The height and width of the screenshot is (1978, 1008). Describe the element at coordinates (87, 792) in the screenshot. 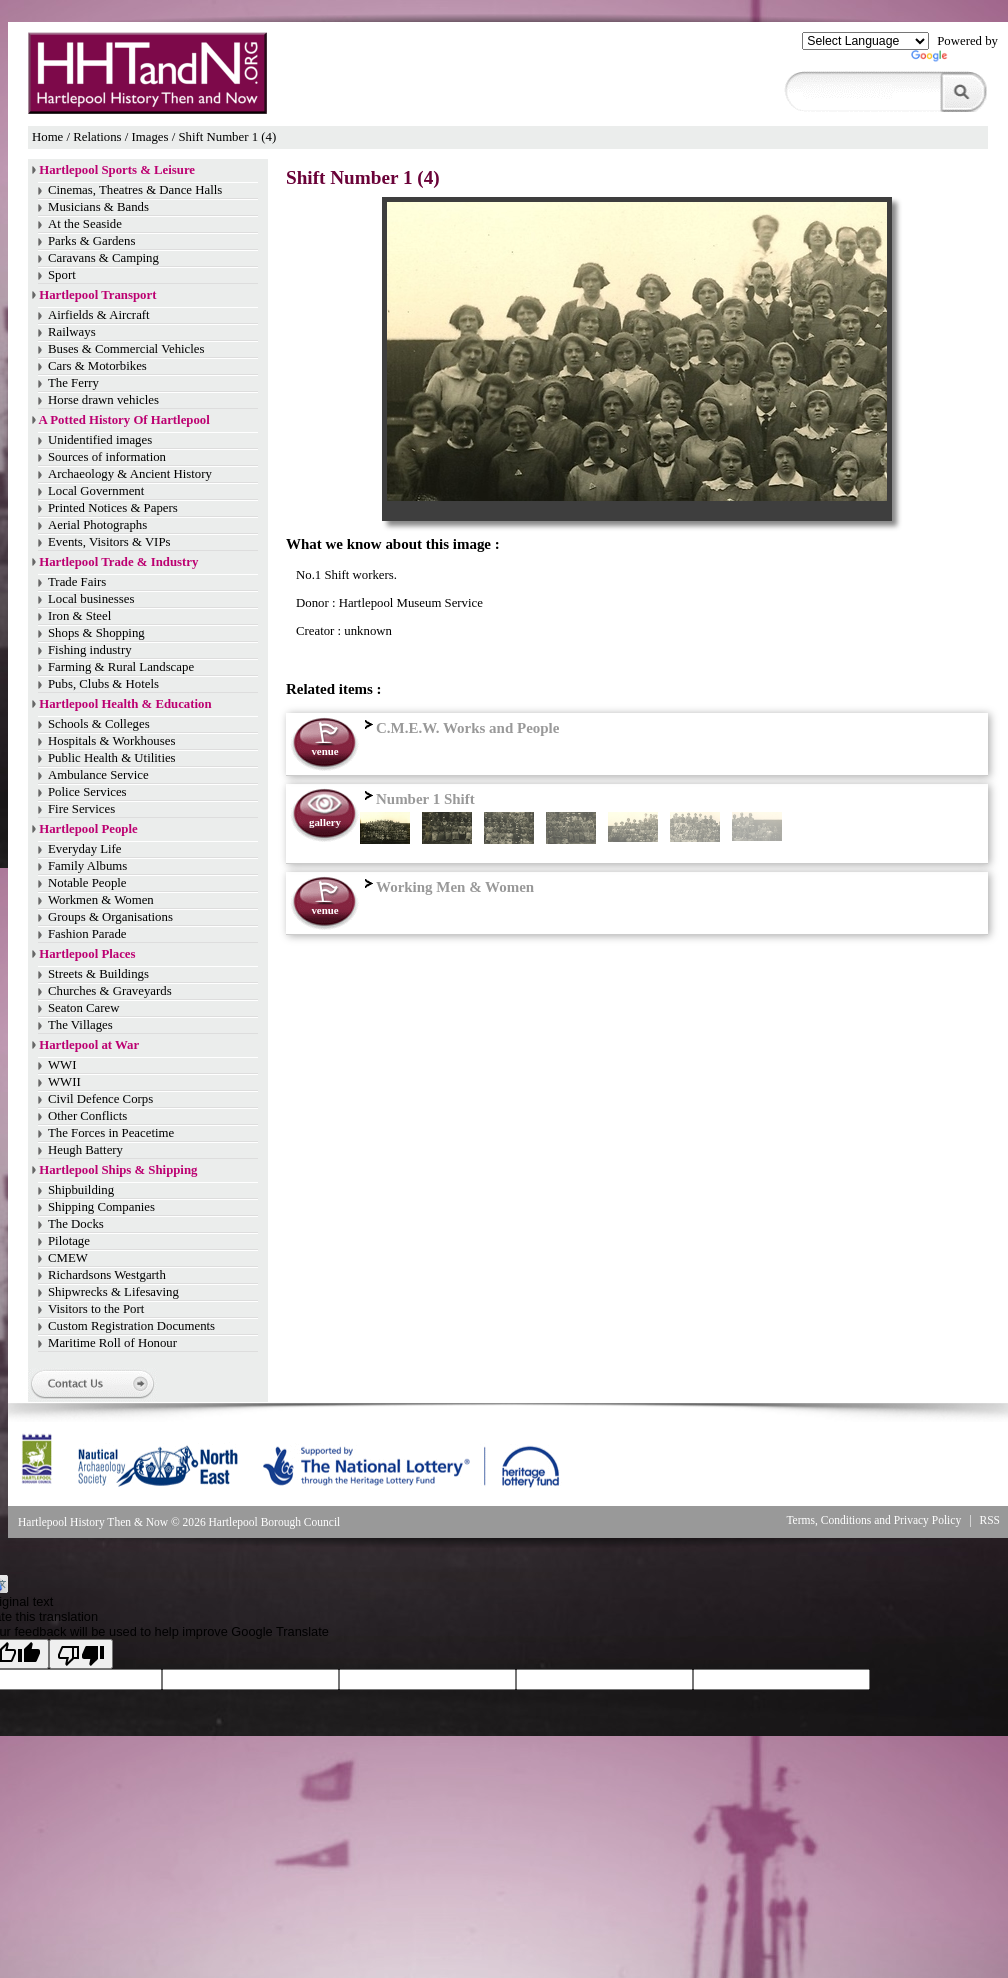

I see `Police Services` at that location.